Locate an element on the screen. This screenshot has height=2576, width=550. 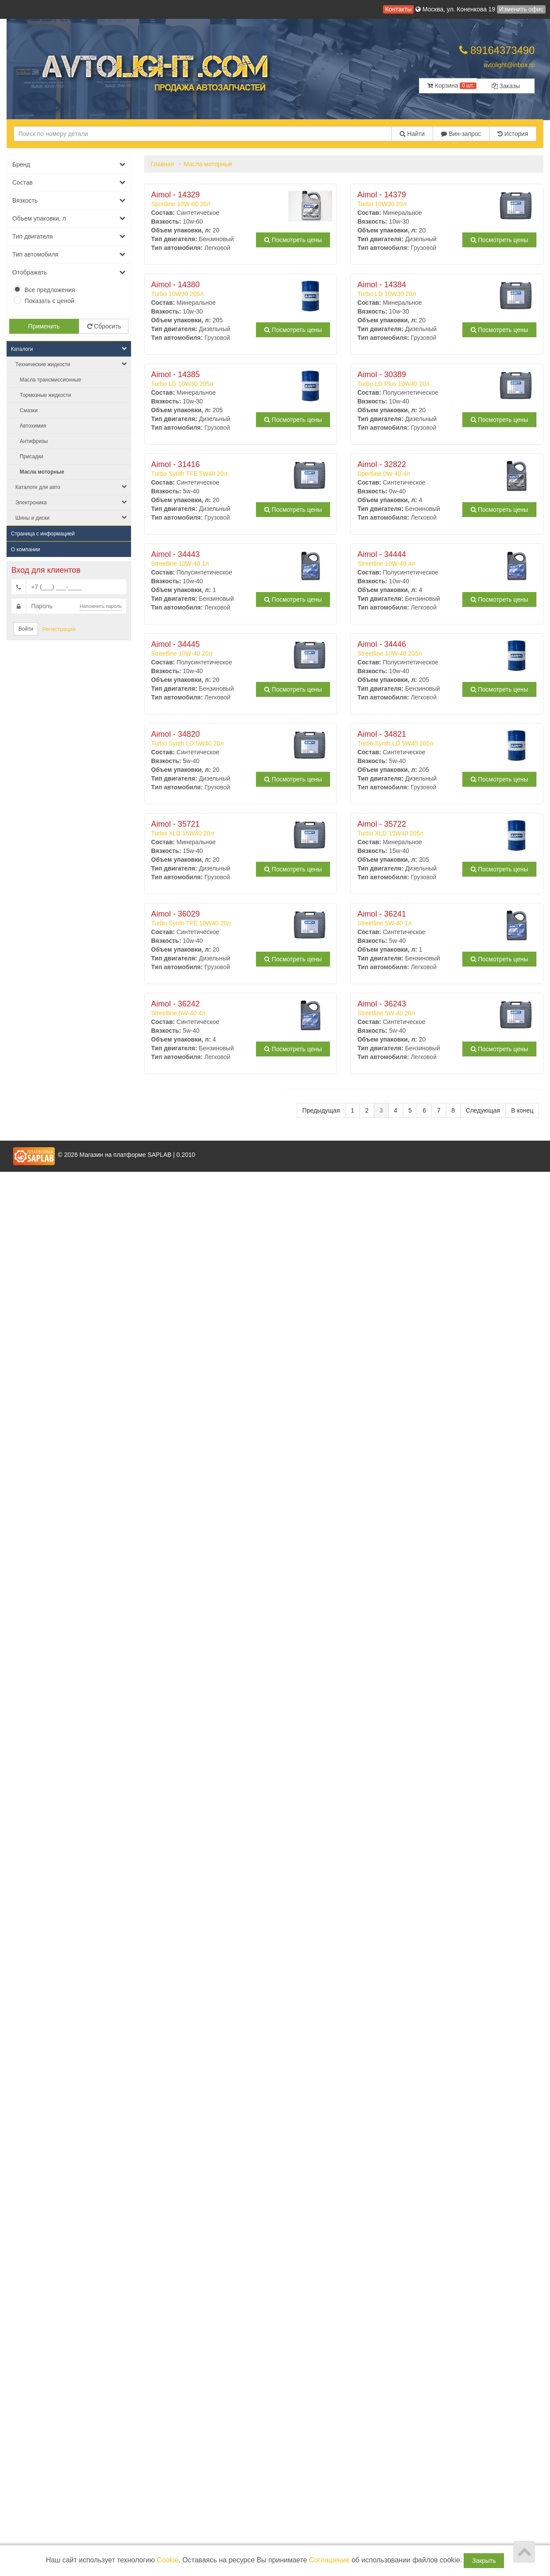
Соглашение is located at coordinates (329, 2560).